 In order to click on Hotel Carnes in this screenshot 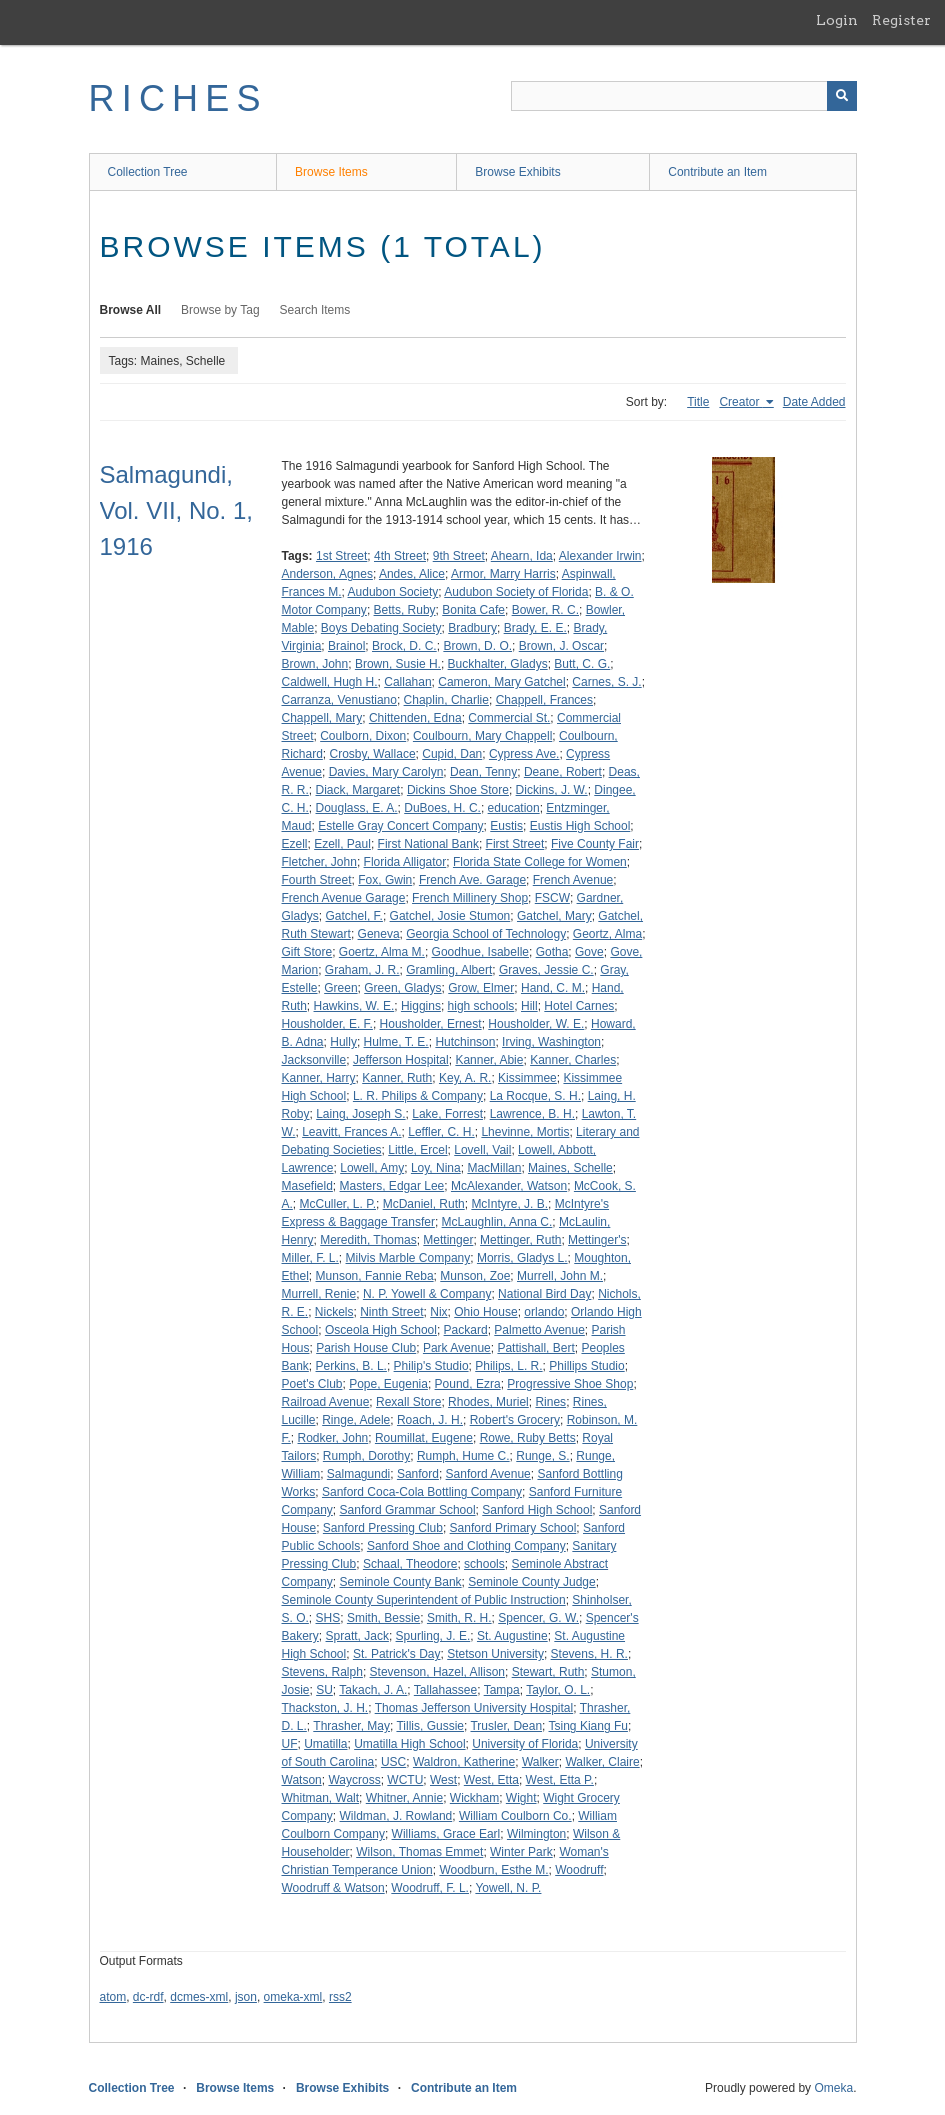, I will do `click(579, 1006)`.